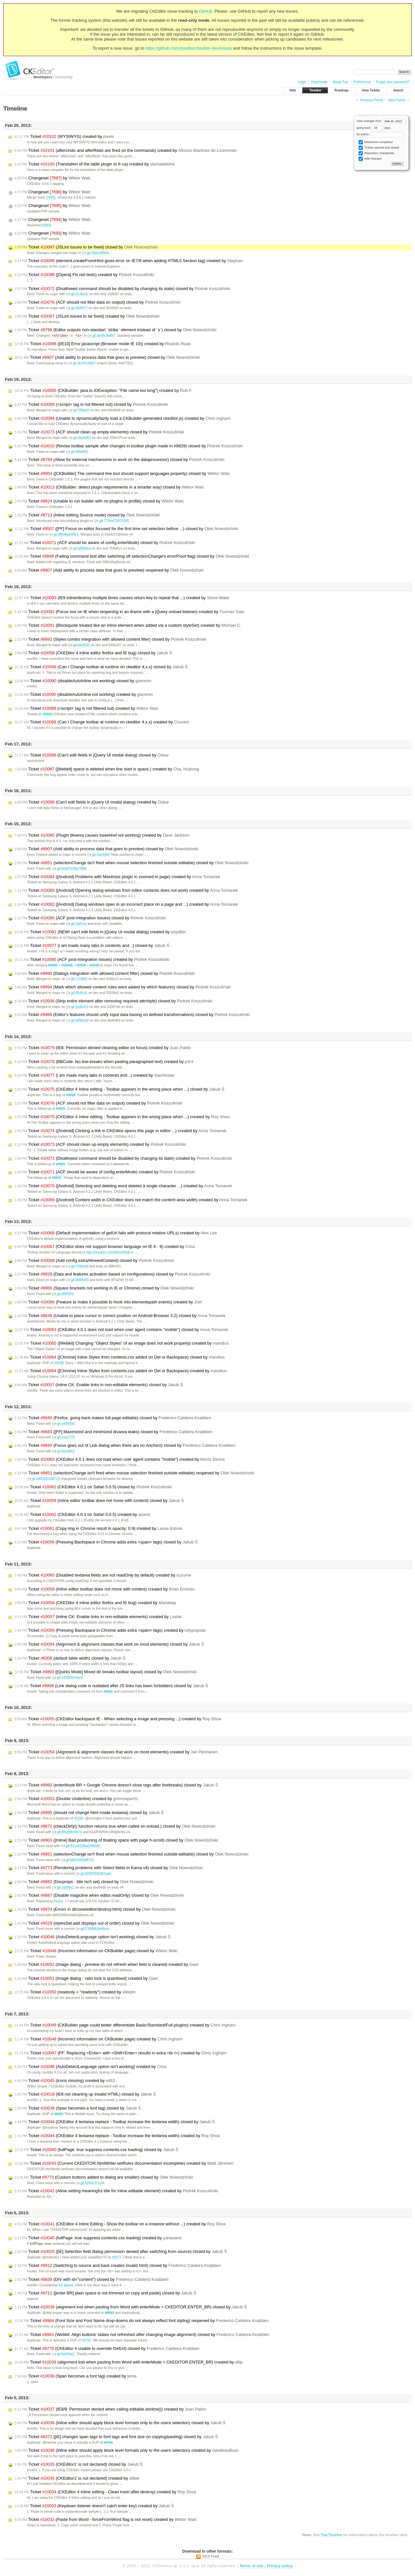  I want to click on Ticket (Can I Change toolbar at runtime on ckeditor 4.x.x) created by, so click(102, 722).